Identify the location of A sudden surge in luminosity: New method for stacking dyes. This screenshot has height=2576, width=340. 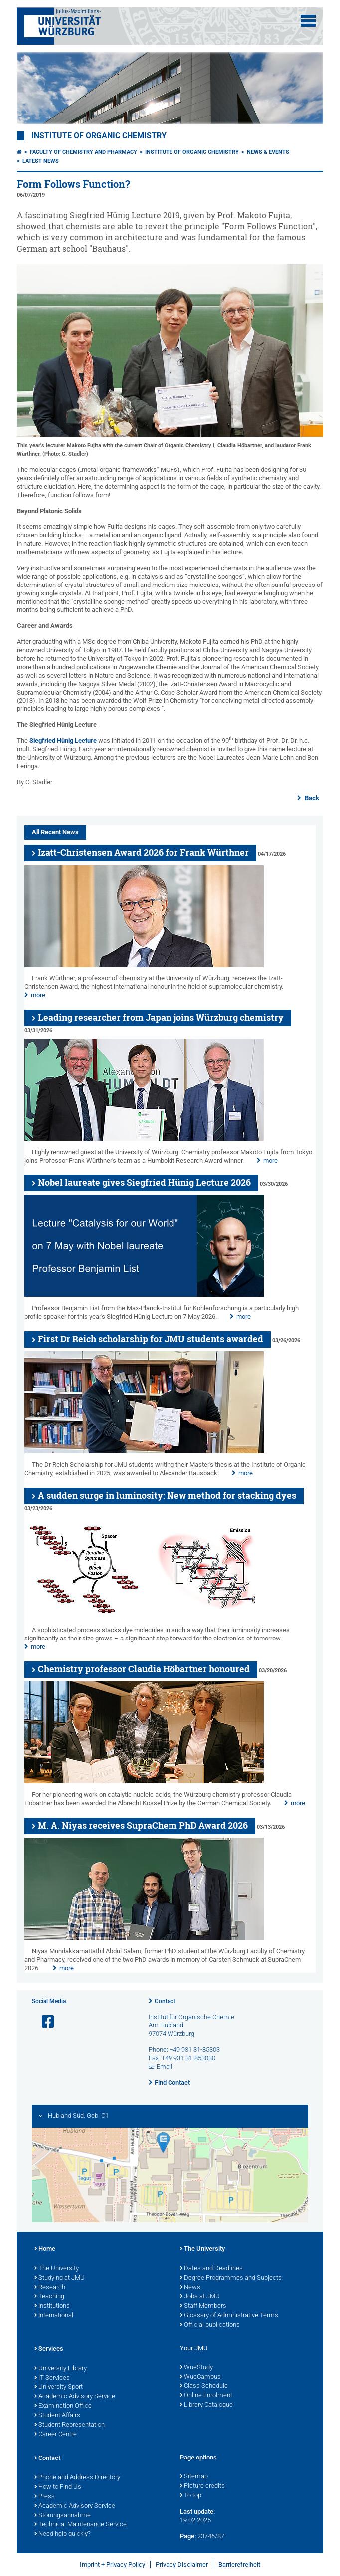
(167, 1495).